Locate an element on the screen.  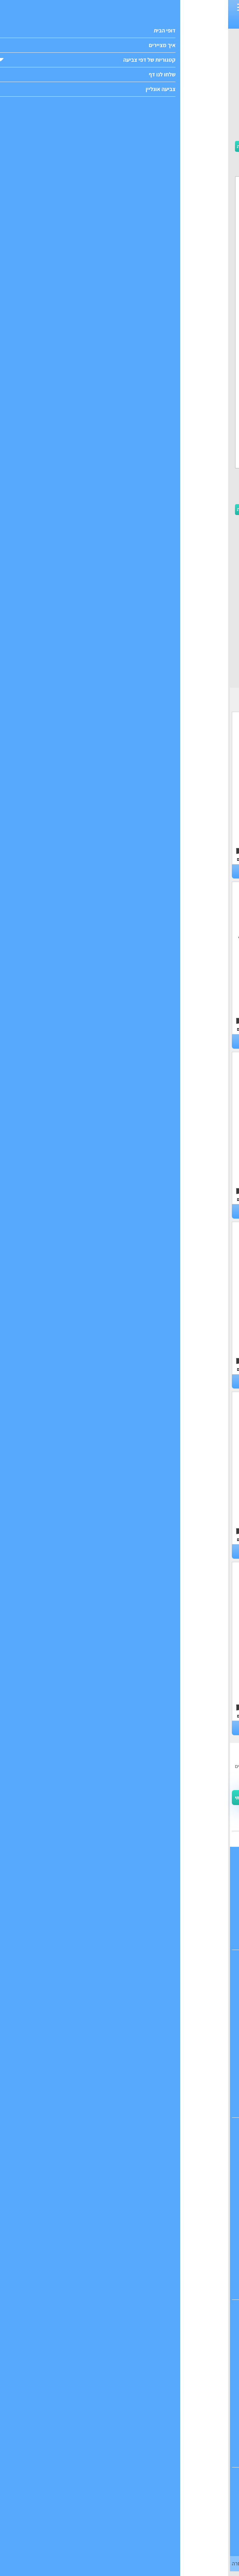
דפי צביעה פרחים is located at coordinates (119, 2191).